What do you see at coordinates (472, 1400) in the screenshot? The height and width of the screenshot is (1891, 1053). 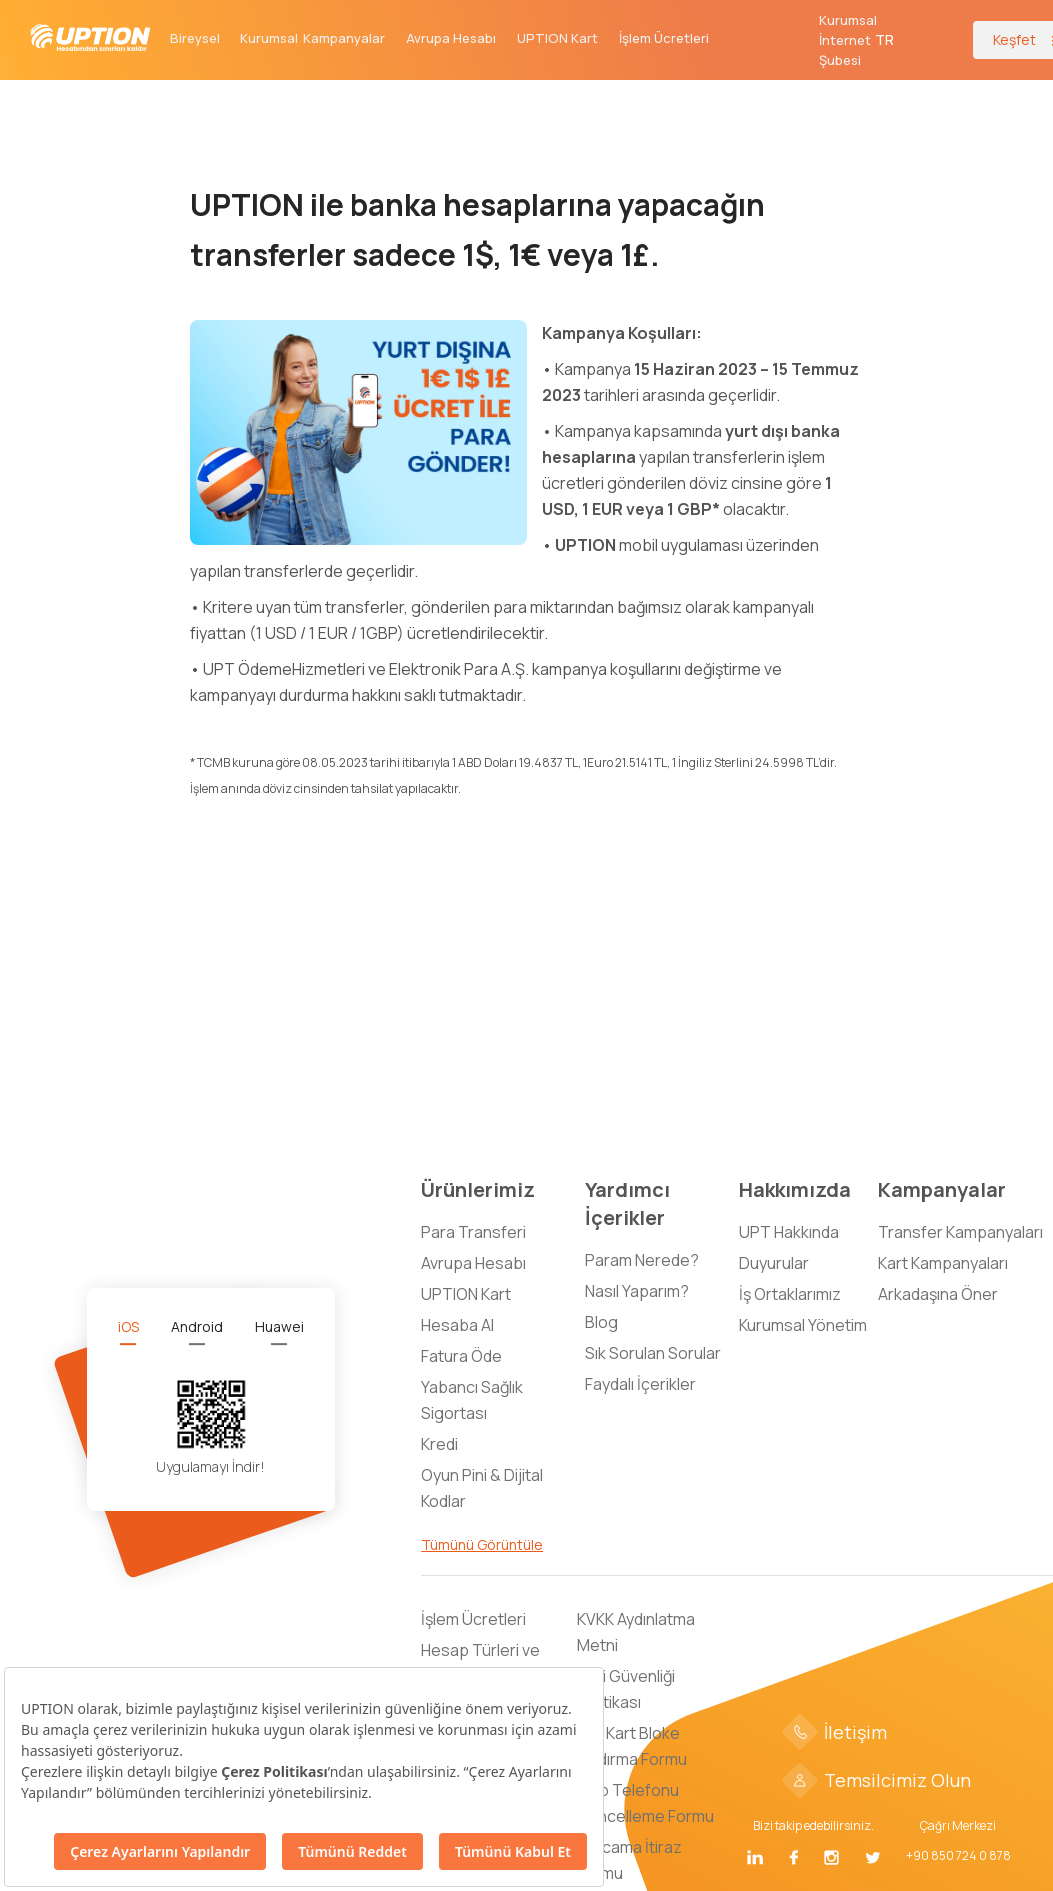 I see `Yabancı Sağlık Sigortası` at bounding box center [472, 1400].